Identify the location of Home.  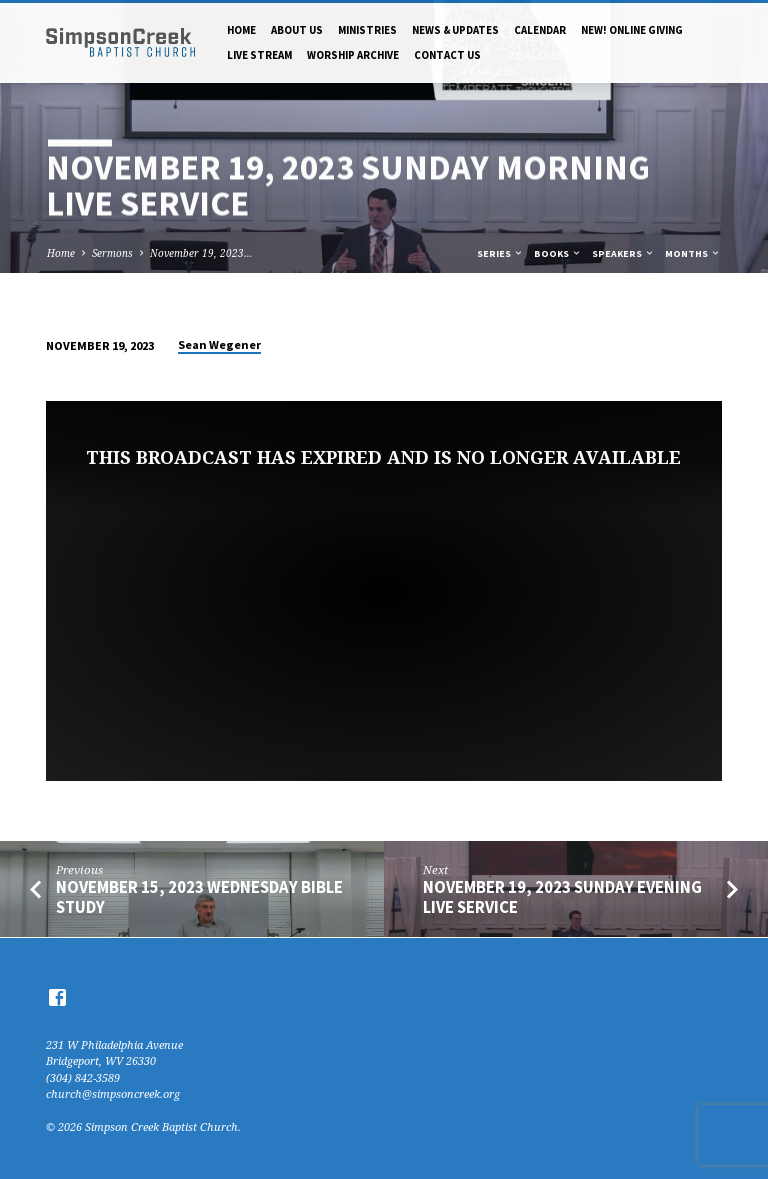
(241, 30).